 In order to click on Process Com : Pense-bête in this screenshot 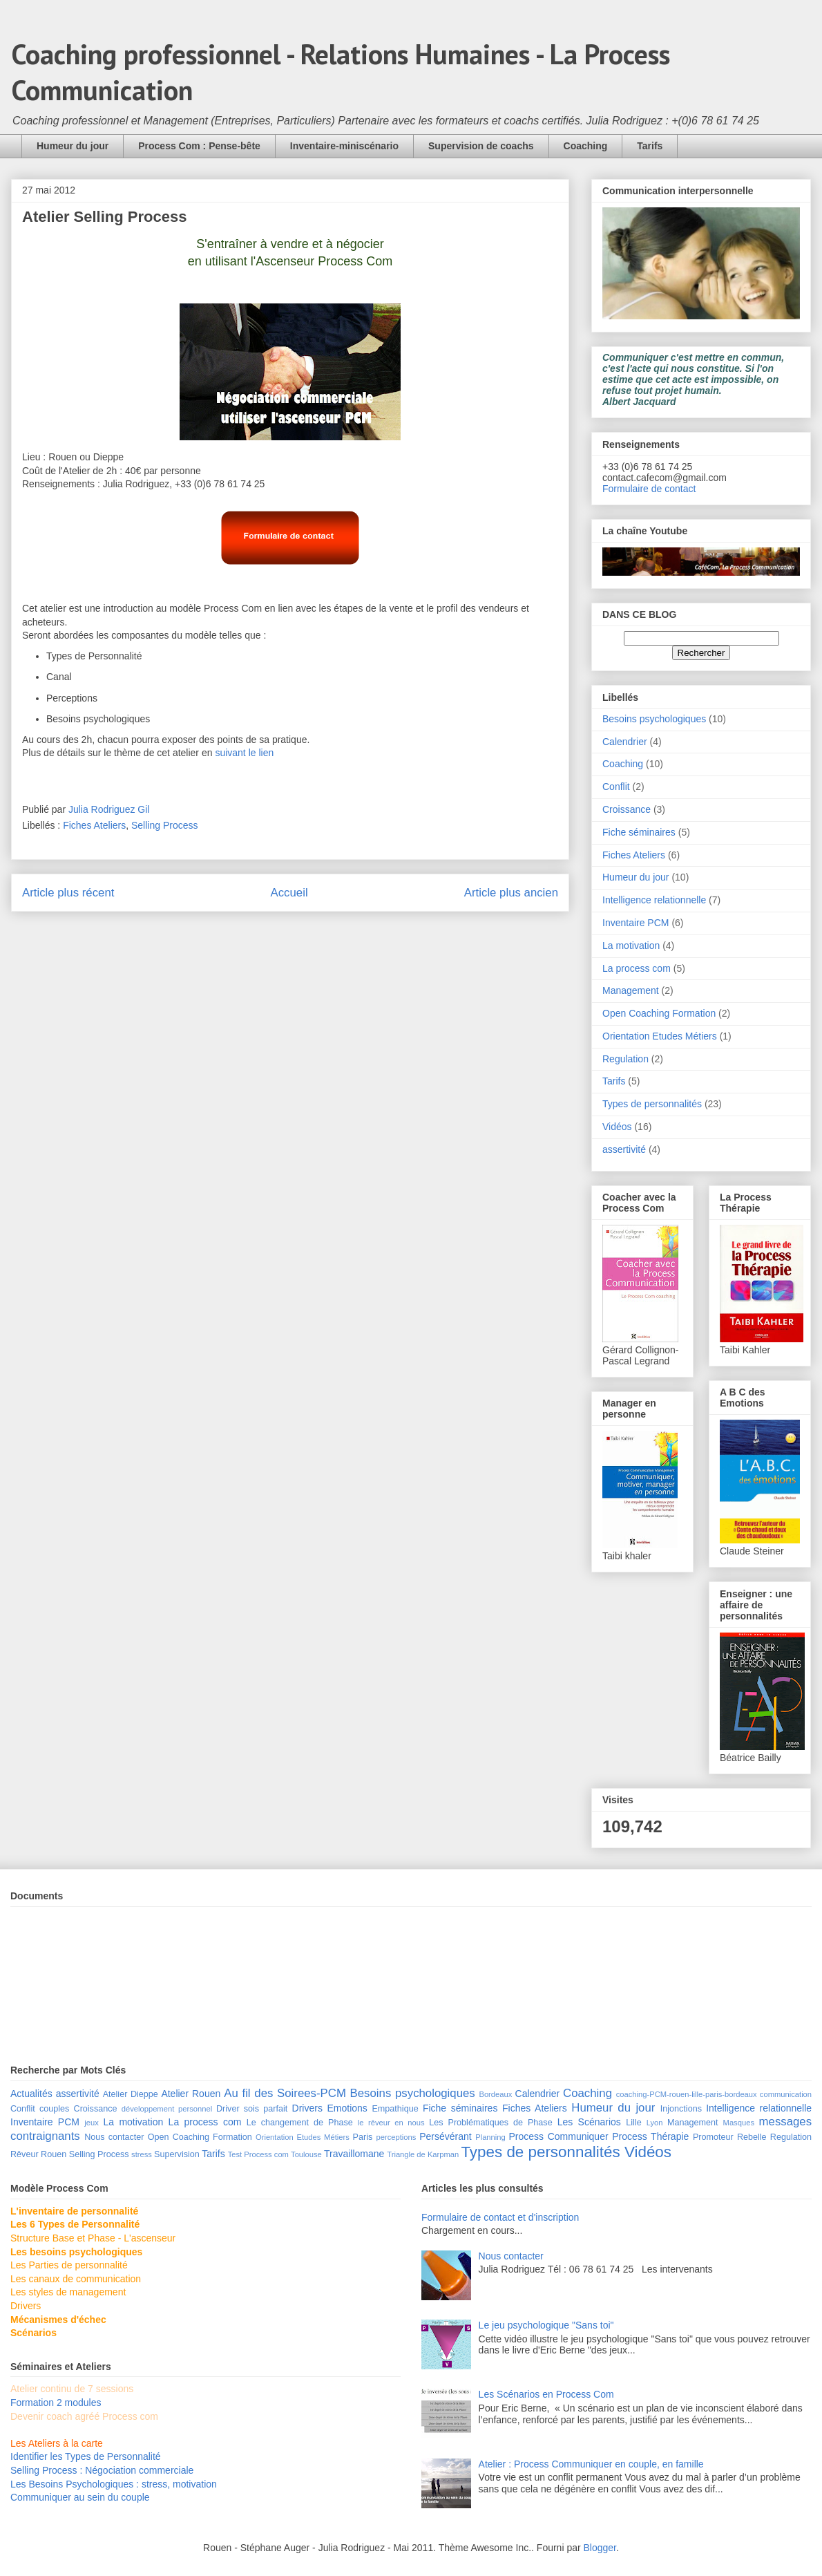, I will do `click(199, 145)`.